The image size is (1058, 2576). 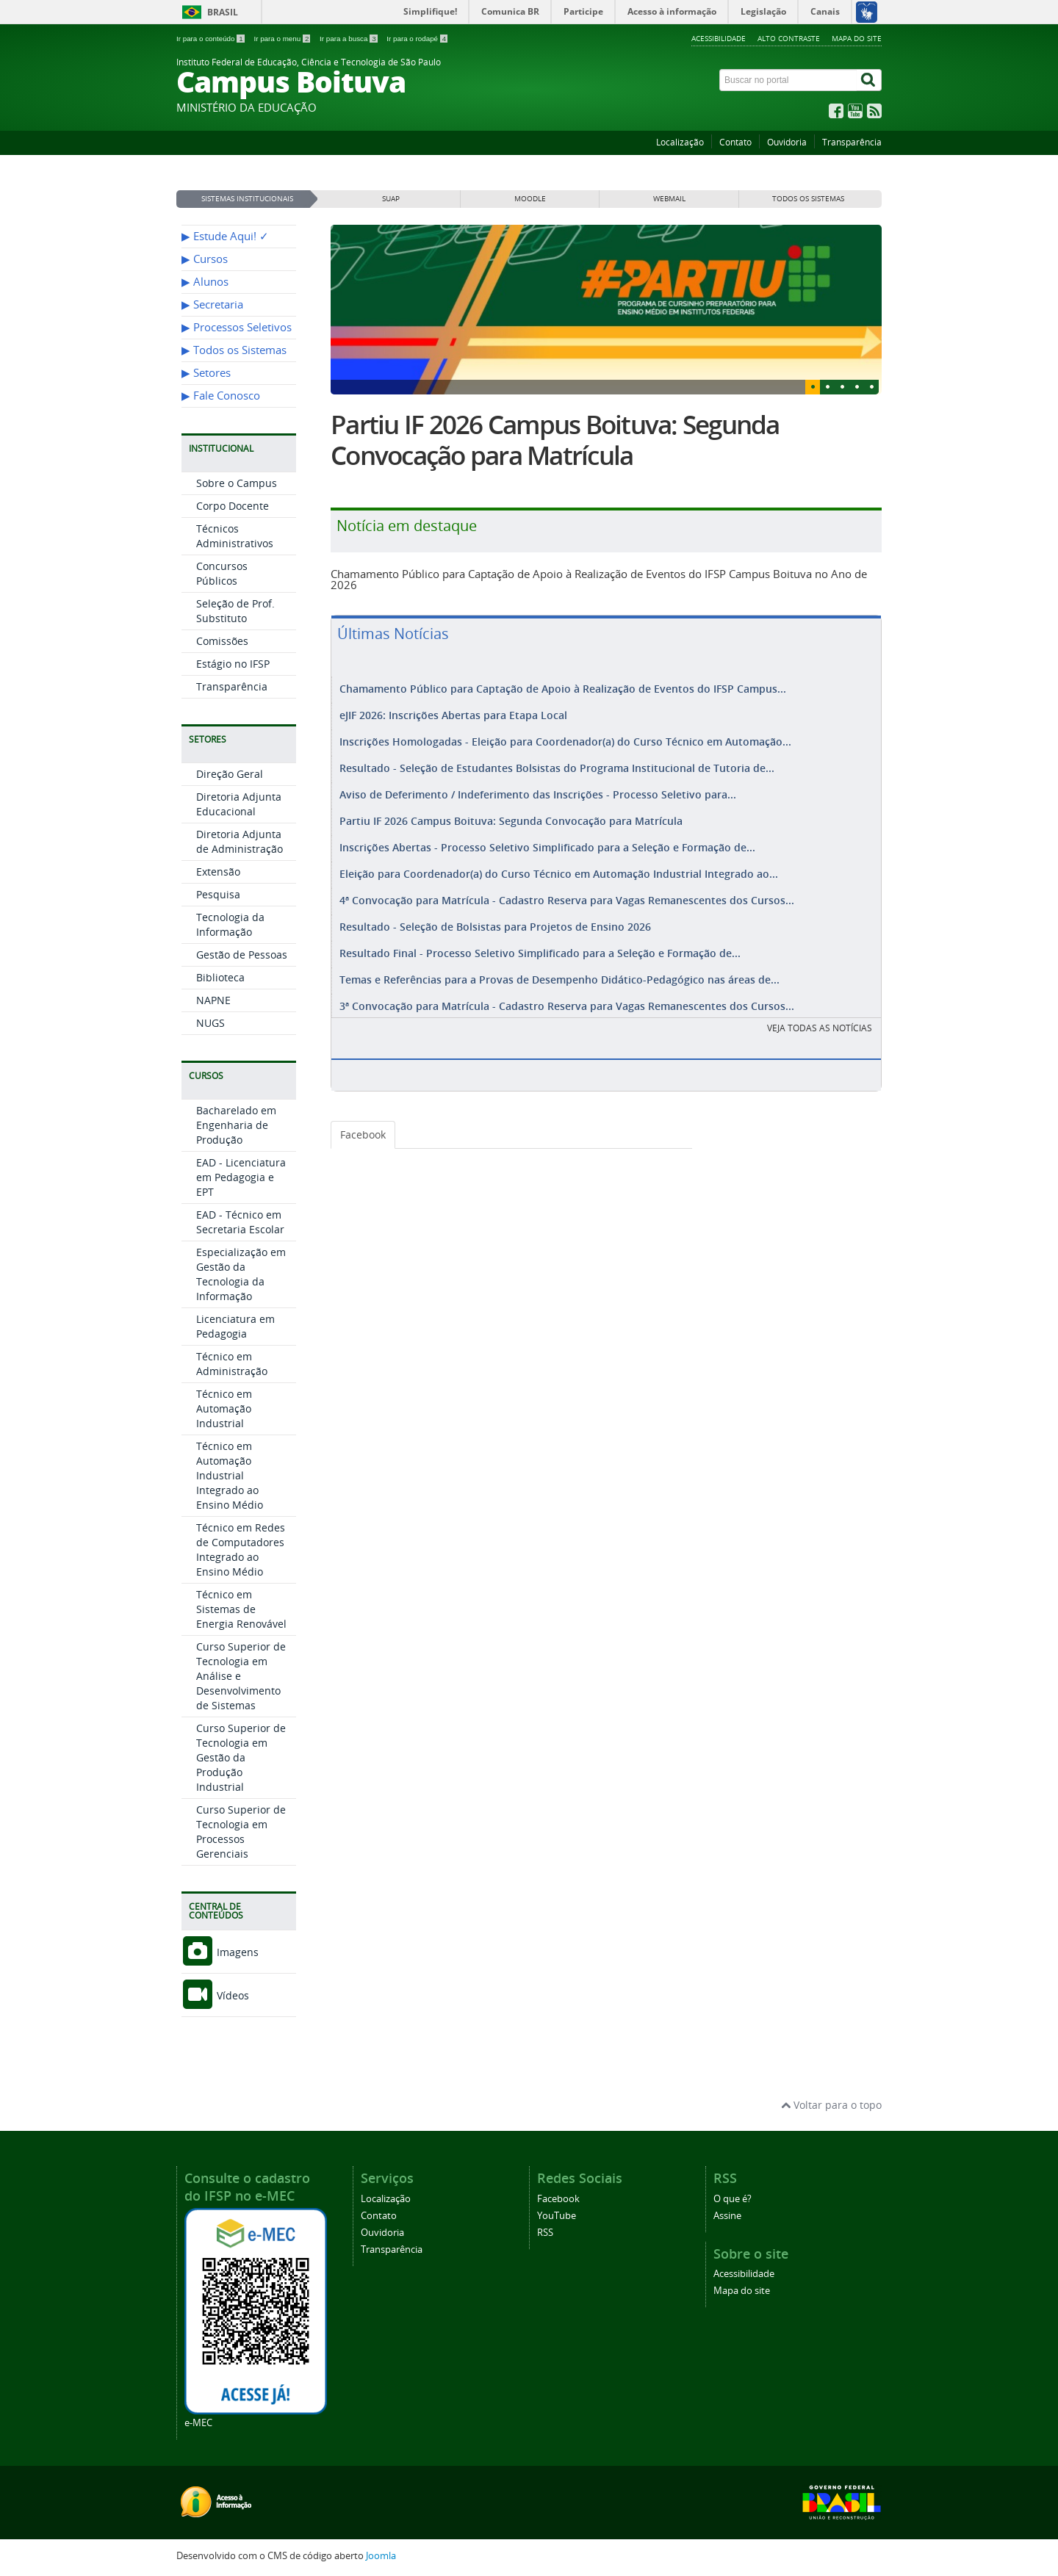 What do you see at coordinates (233, 664) in the screenshot?
I see `Estágio no IFSP` at bounding box center [233, 664].